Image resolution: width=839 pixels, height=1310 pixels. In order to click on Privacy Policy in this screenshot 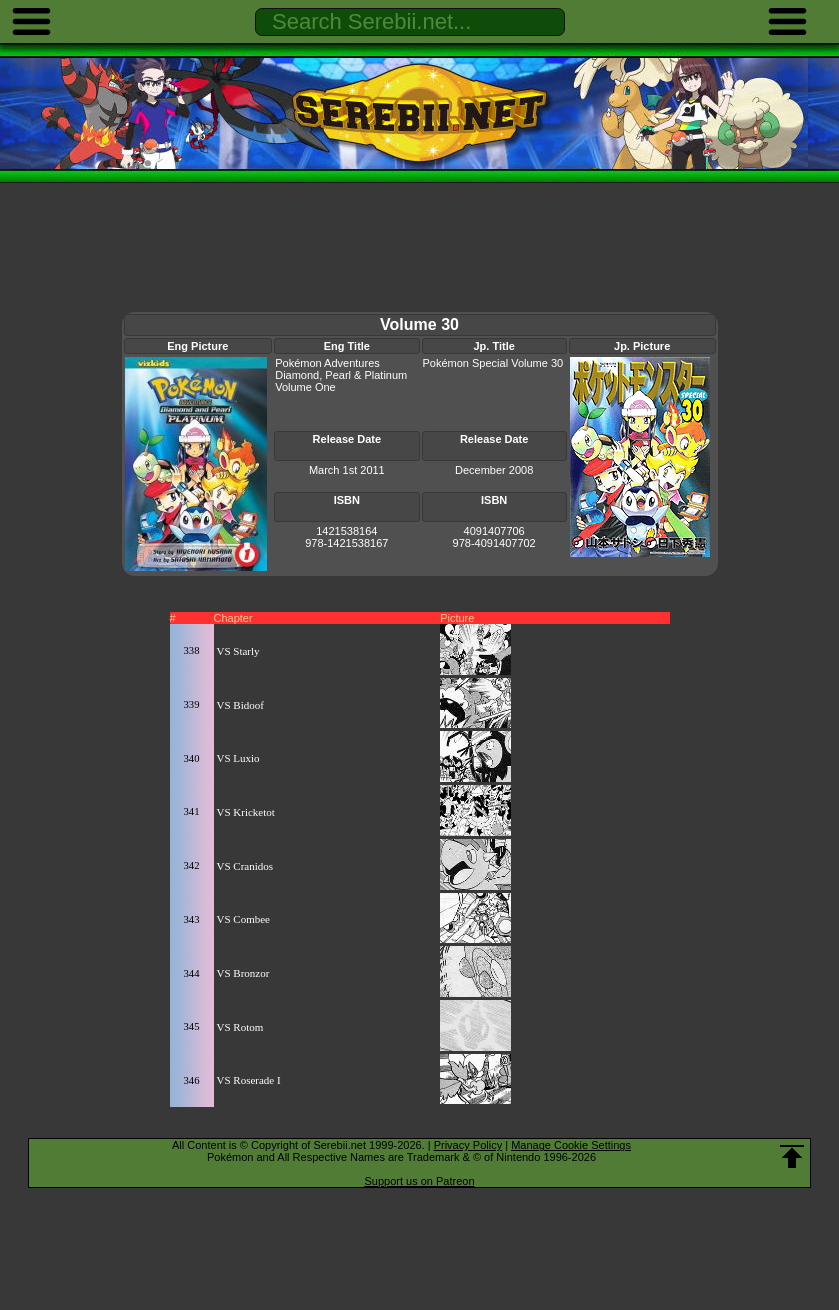, I will do `click(468, 1145)`.